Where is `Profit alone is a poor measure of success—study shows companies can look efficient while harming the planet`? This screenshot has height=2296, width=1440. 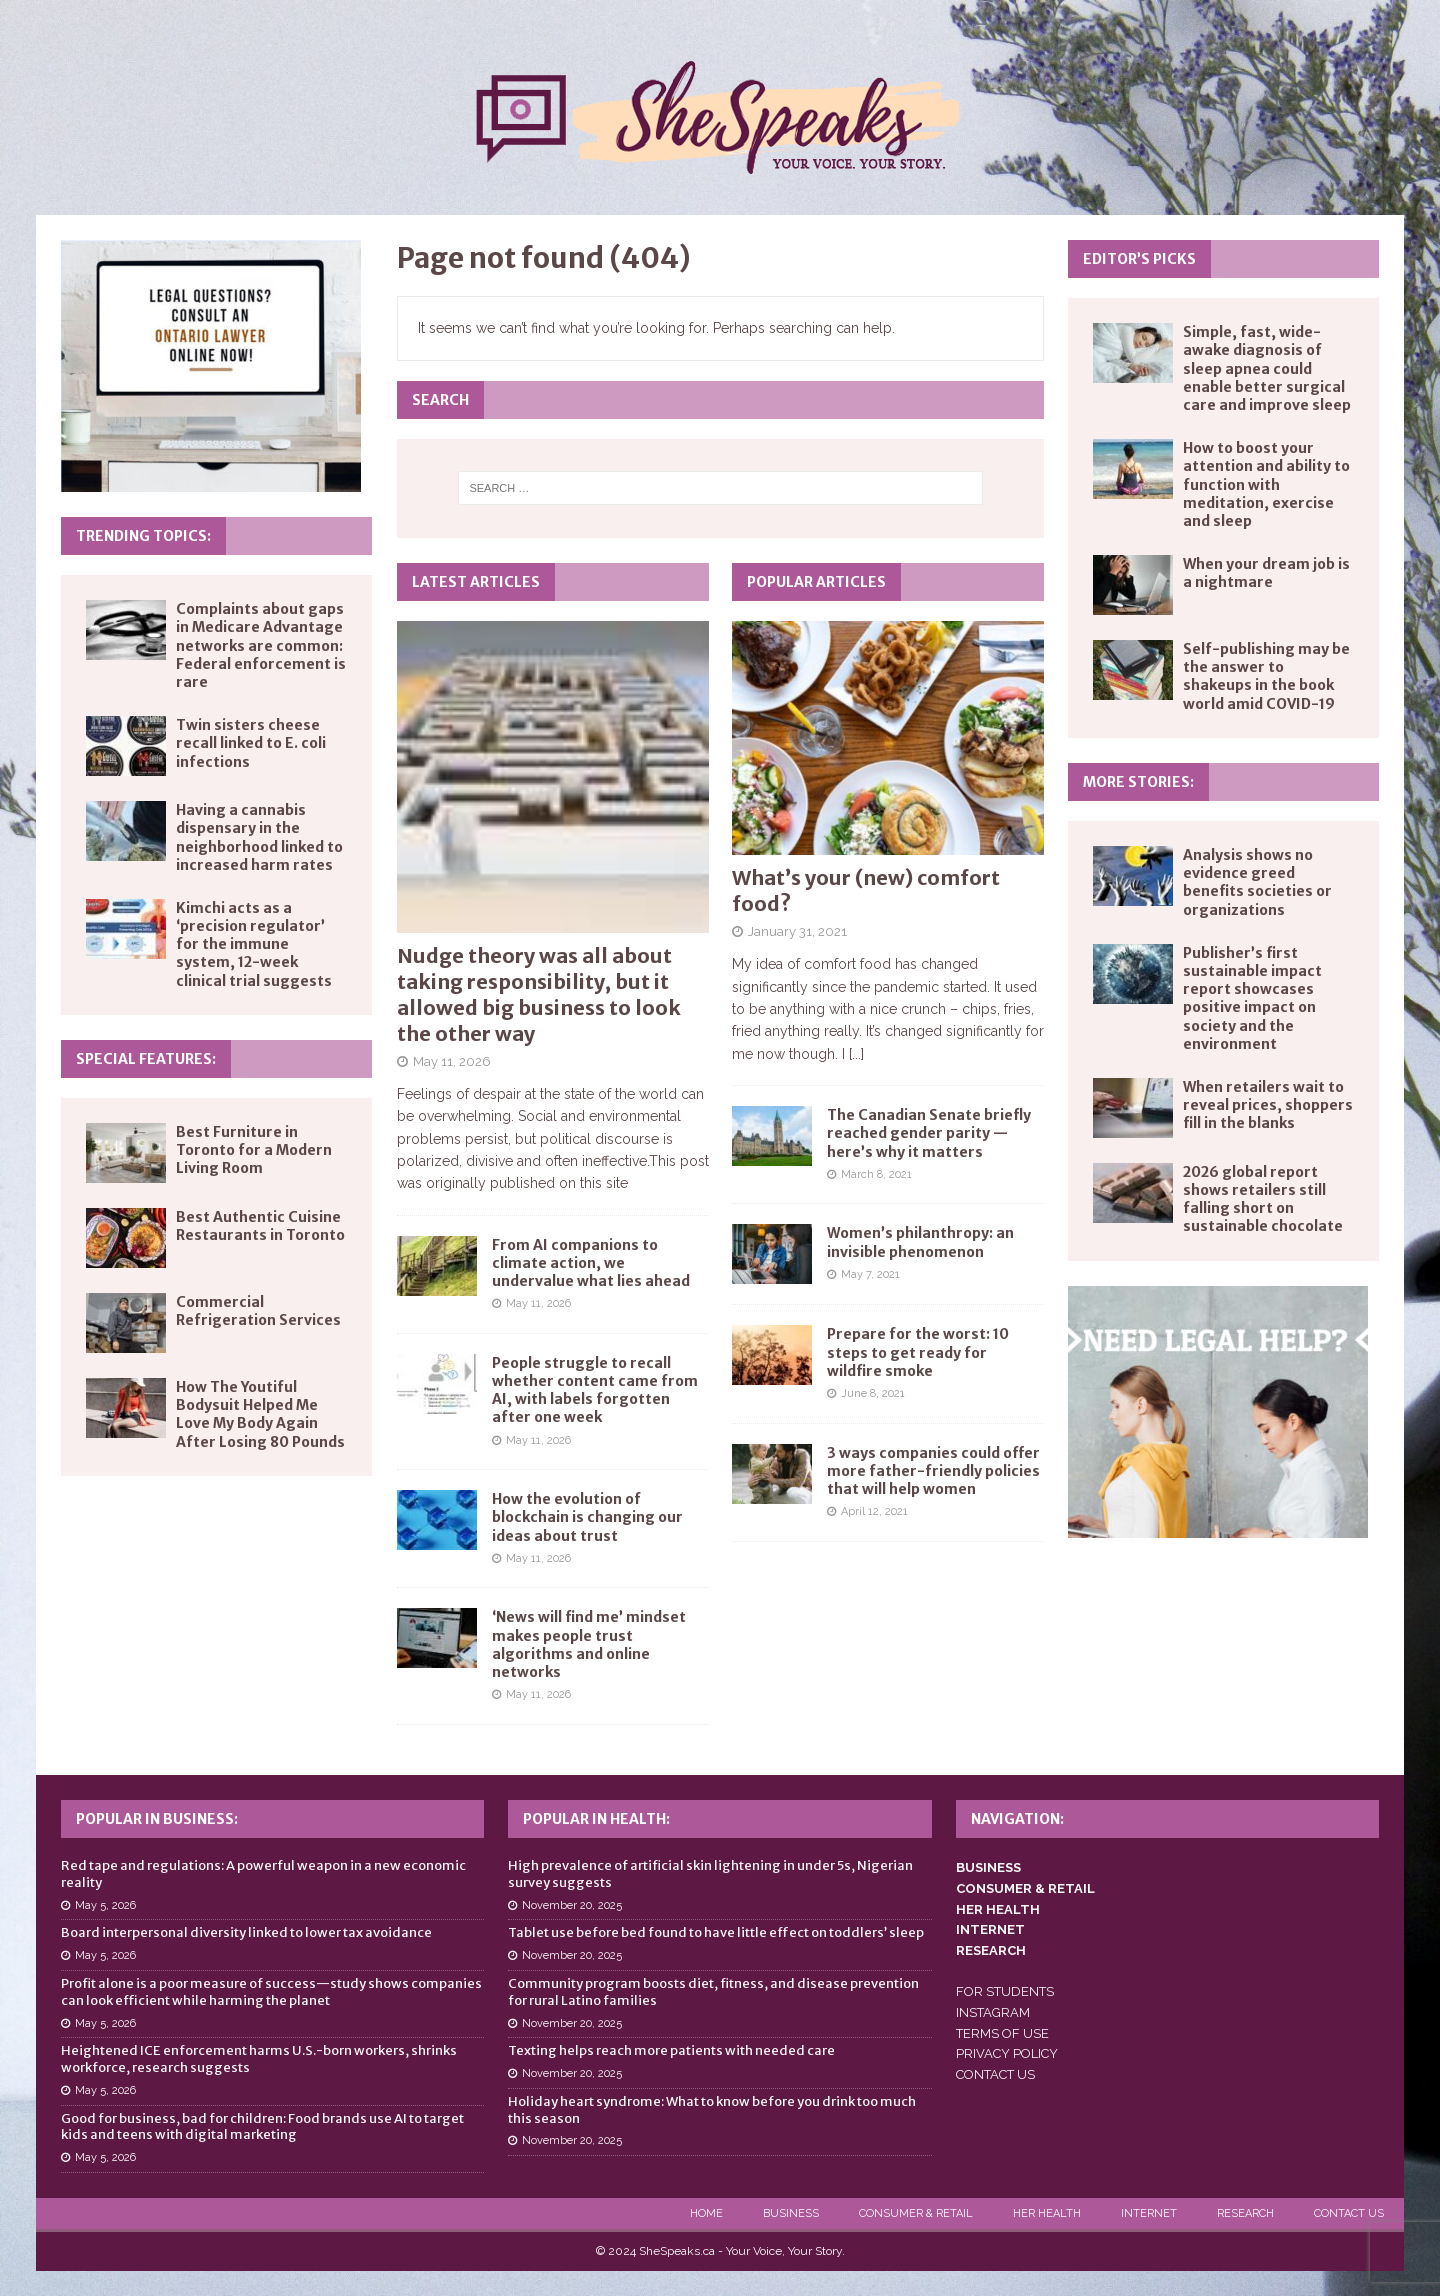 Profit alone is a poor measure of success—study shows companies can look efficient while harming the planet is located at coordinates (271, 1992).